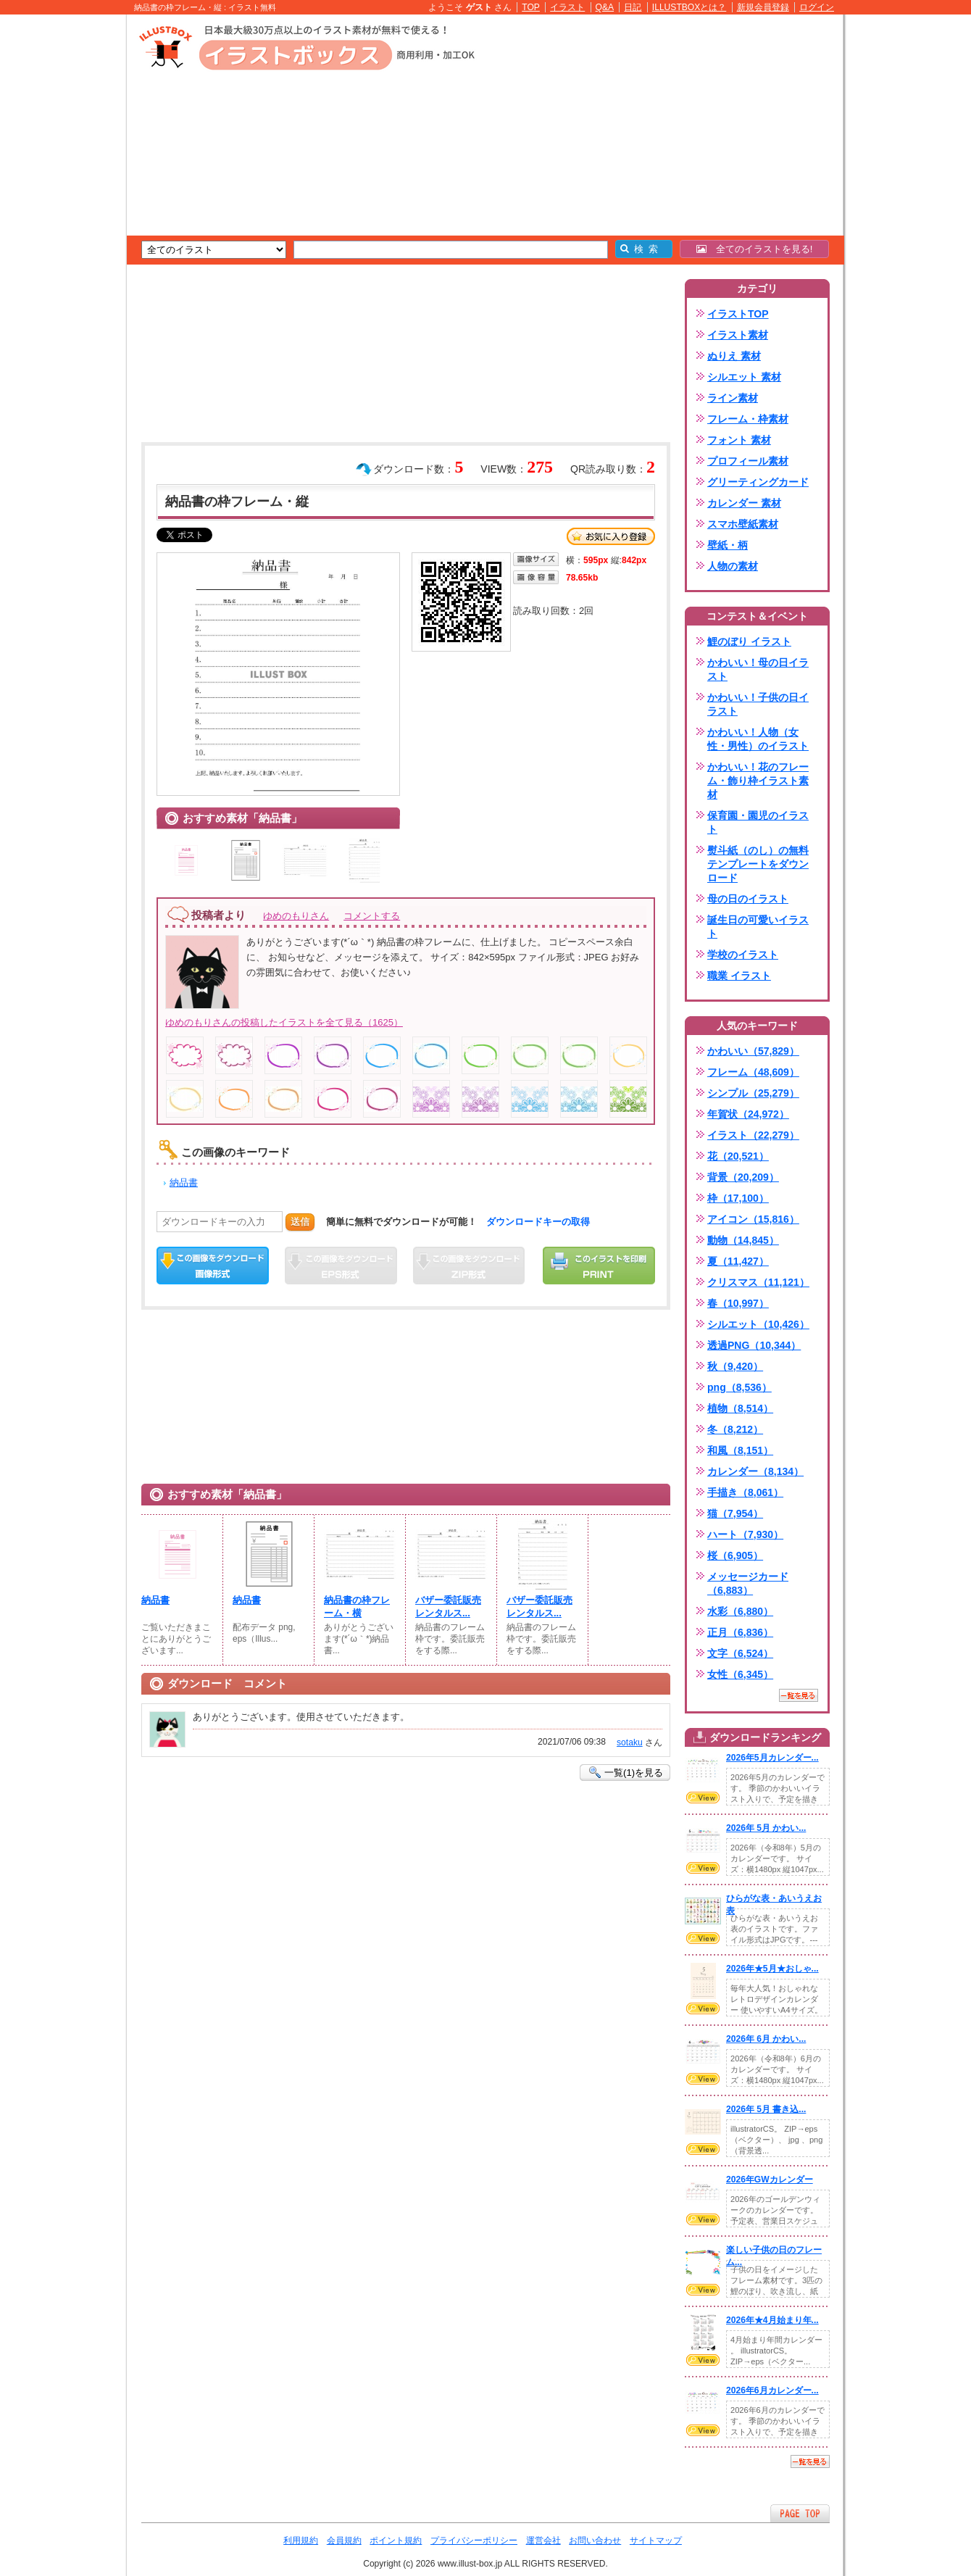  What do you see at coordinates (732, 398) in the screenshot?
I see `ライン素材` at bounding box center [732, 398].